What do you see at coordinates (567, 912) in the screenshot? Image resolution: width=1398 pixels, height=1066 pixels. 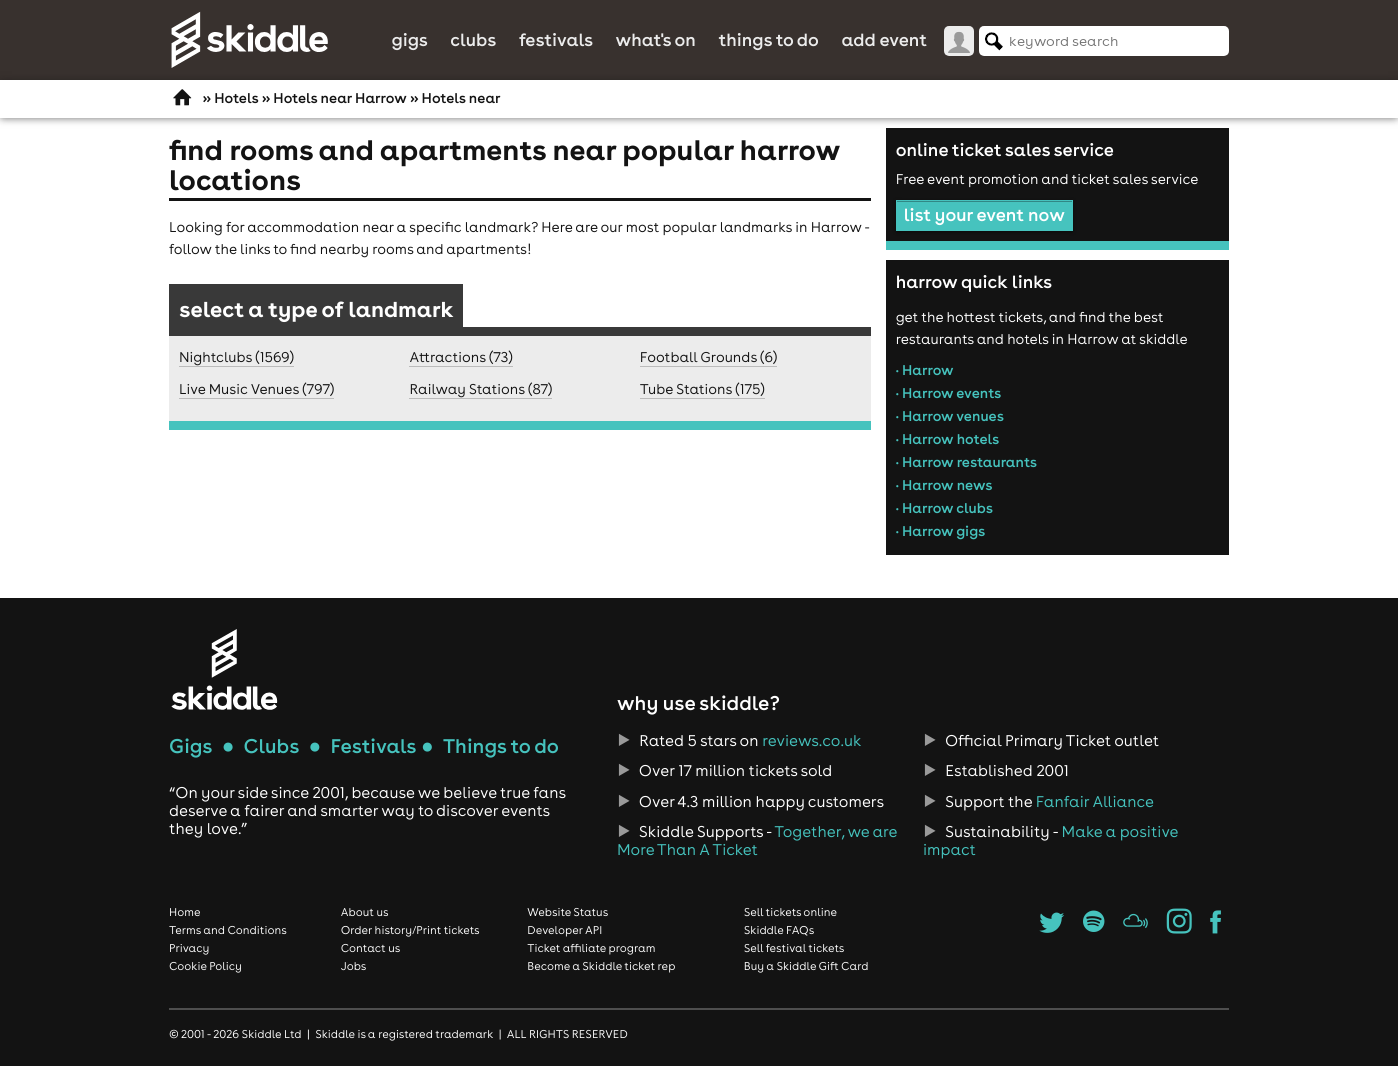 I see `Website Status` at bounding box center [567, 912].